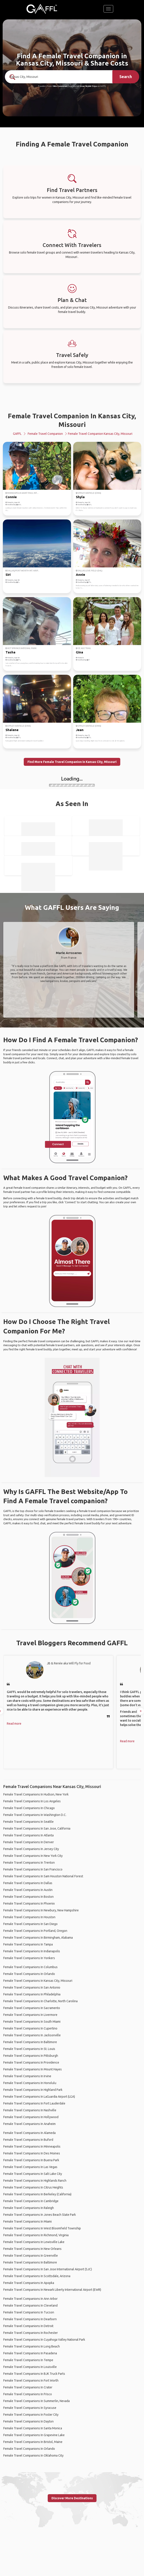 Image resolution: width=144 pixels, height=2576 pixels. I want to click on Female Travel Companions In Salt Lake City, so click(32, 2174).